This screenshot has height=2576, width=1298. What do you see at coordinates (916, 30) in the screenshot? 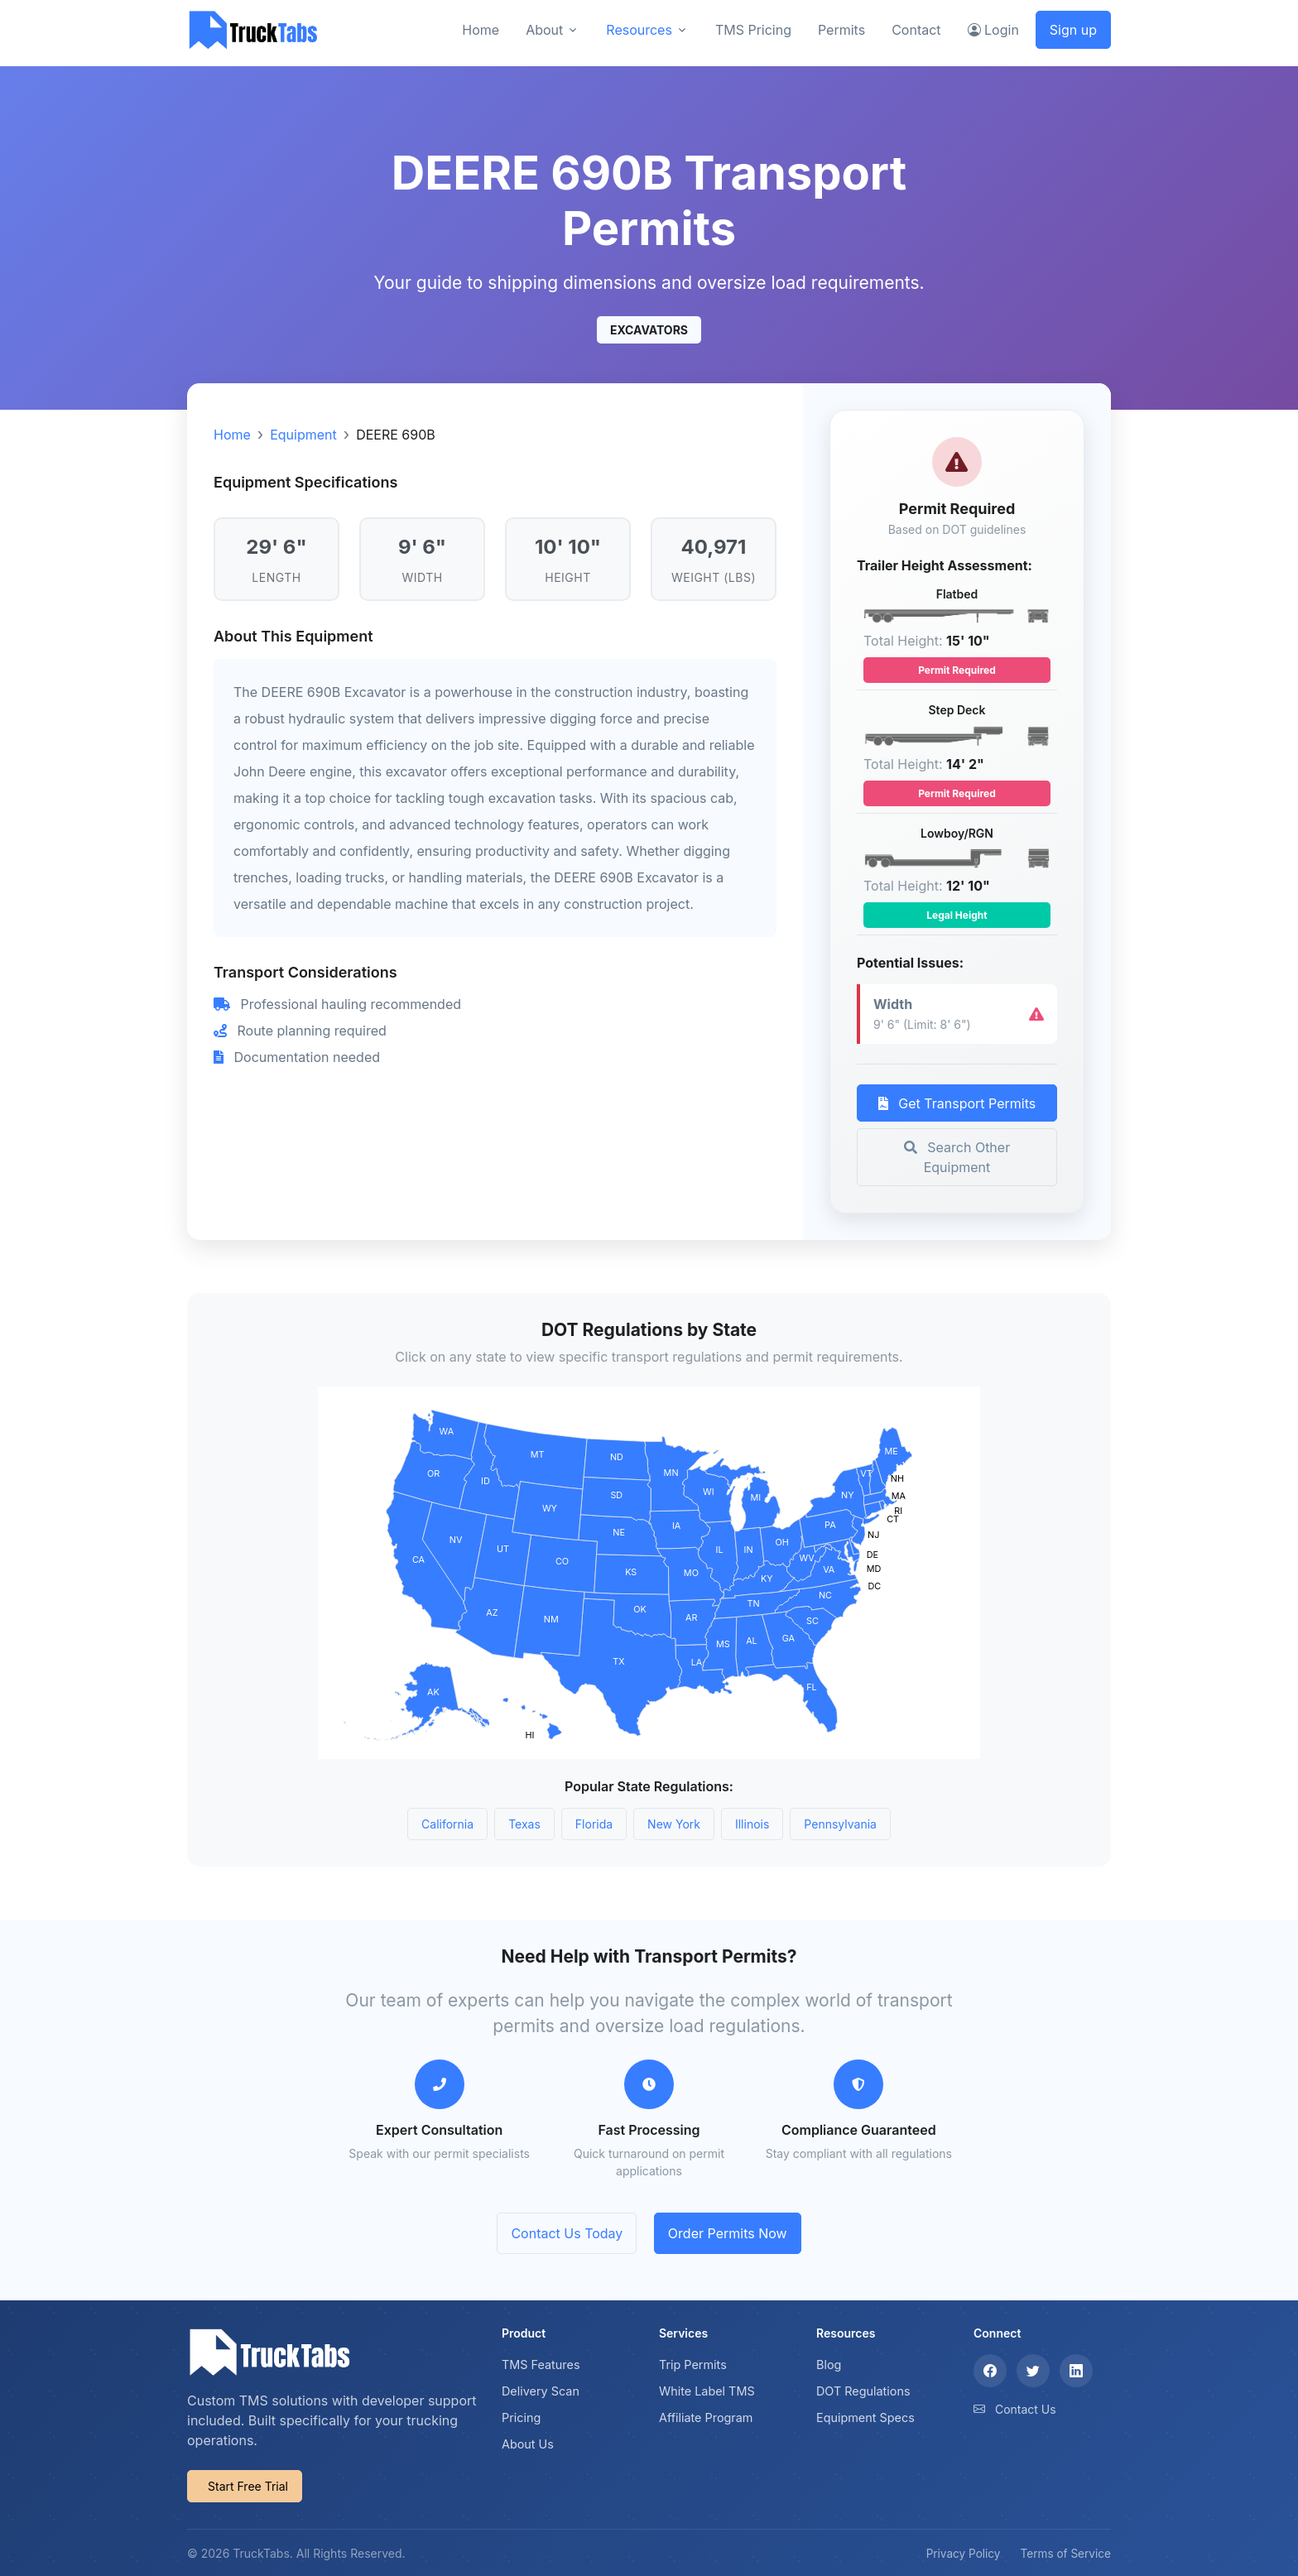
I see `Contact [button]` at bounding box center [916, 30].